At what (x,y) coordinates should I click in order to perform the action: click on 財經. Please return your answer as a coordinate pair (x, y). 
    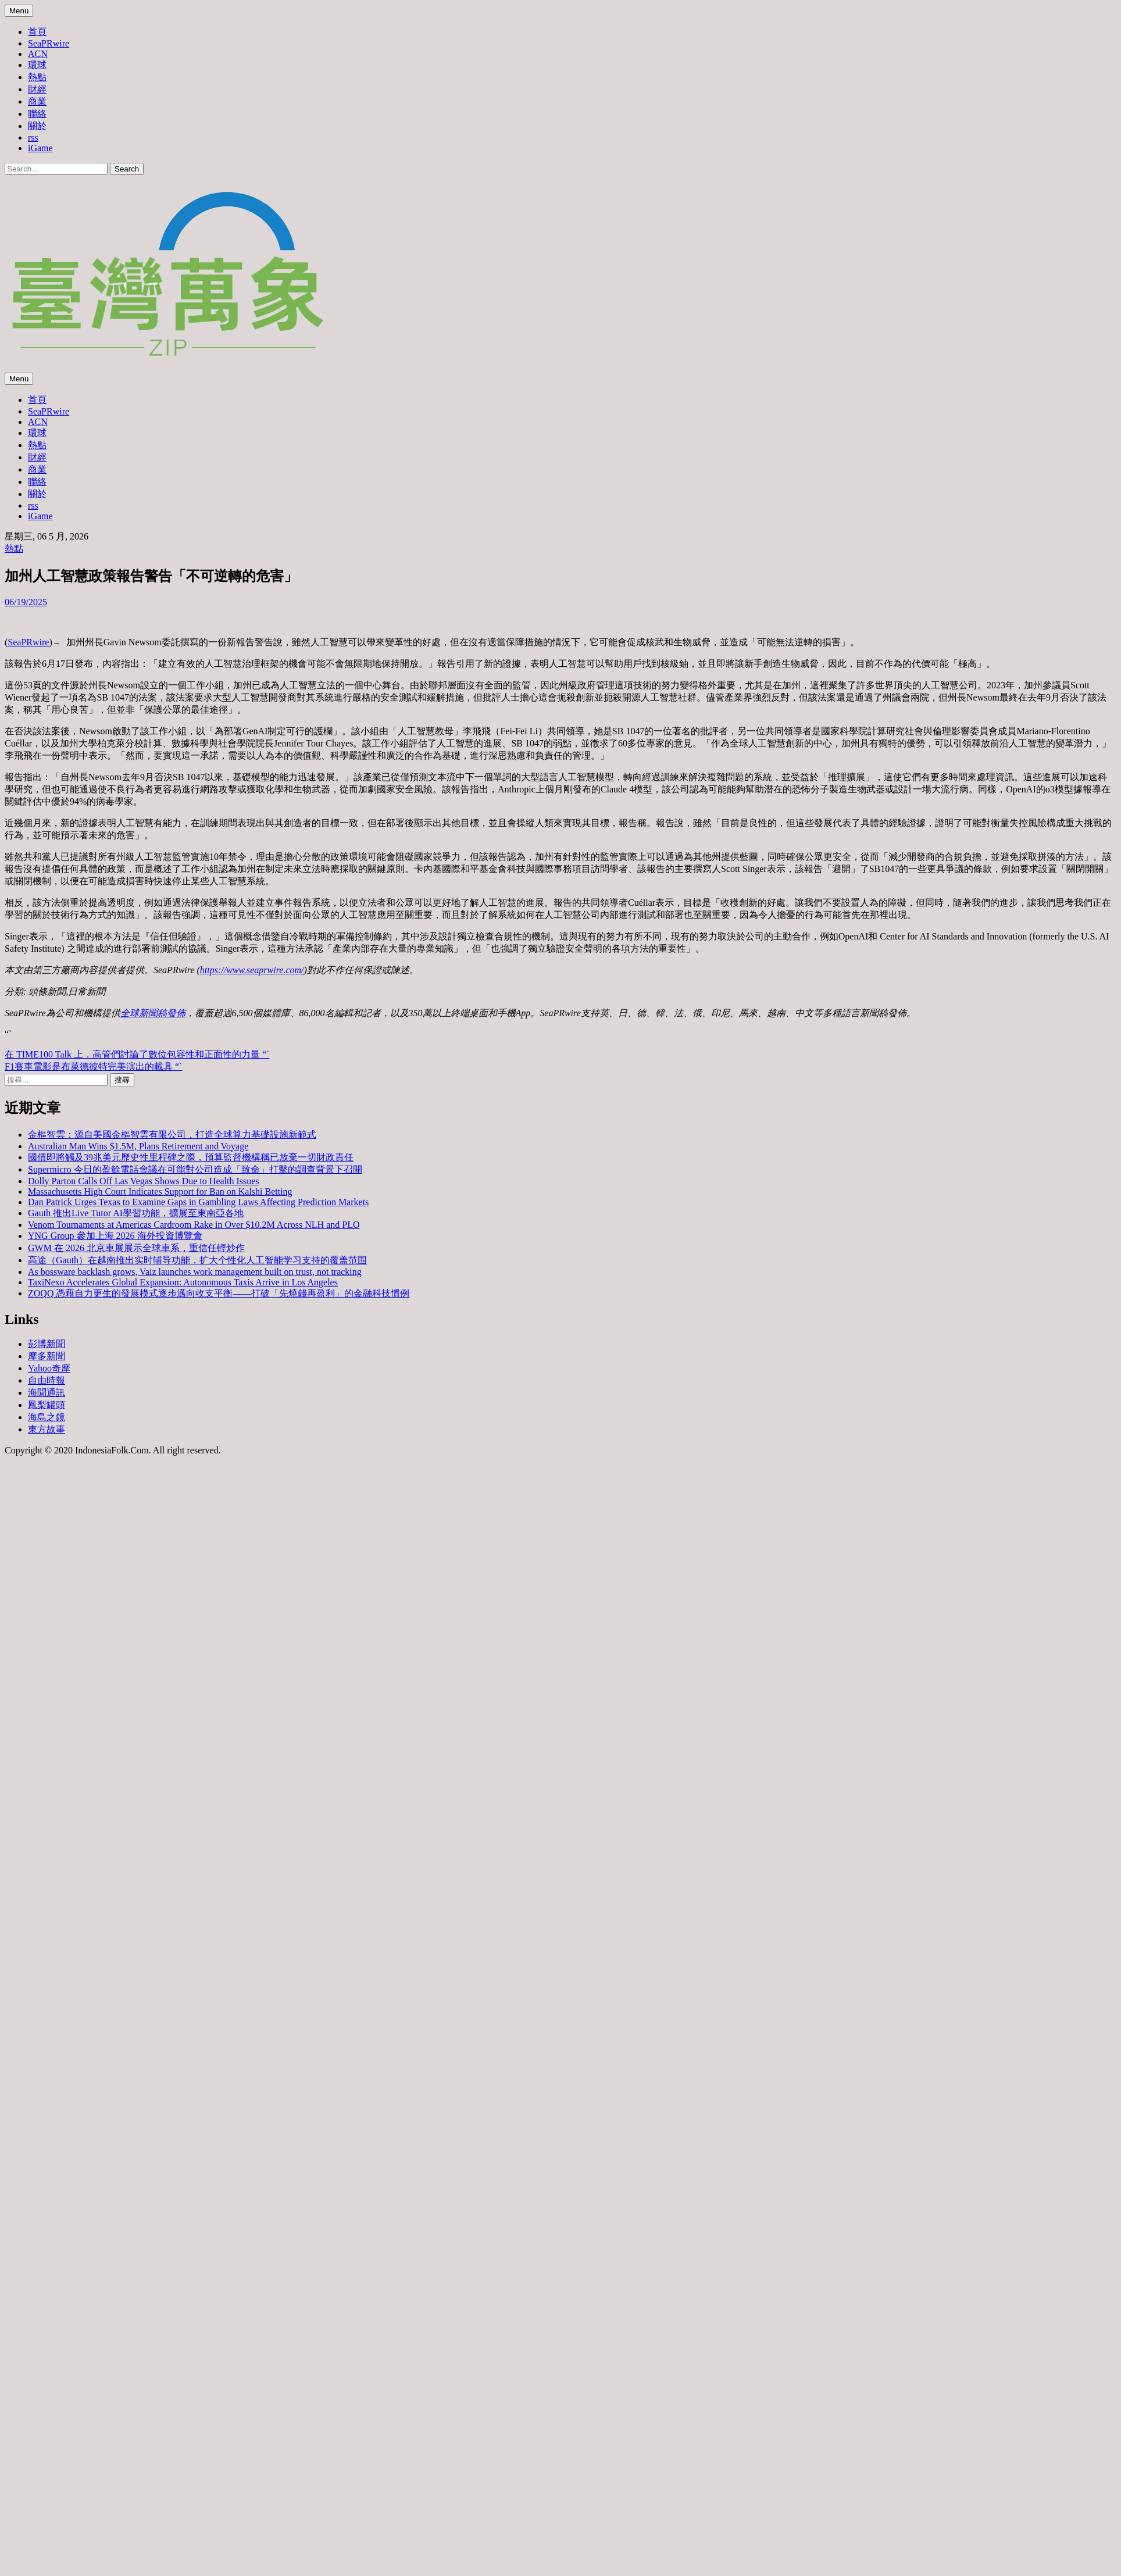
    Looking at the image, I should click on (37, 89).